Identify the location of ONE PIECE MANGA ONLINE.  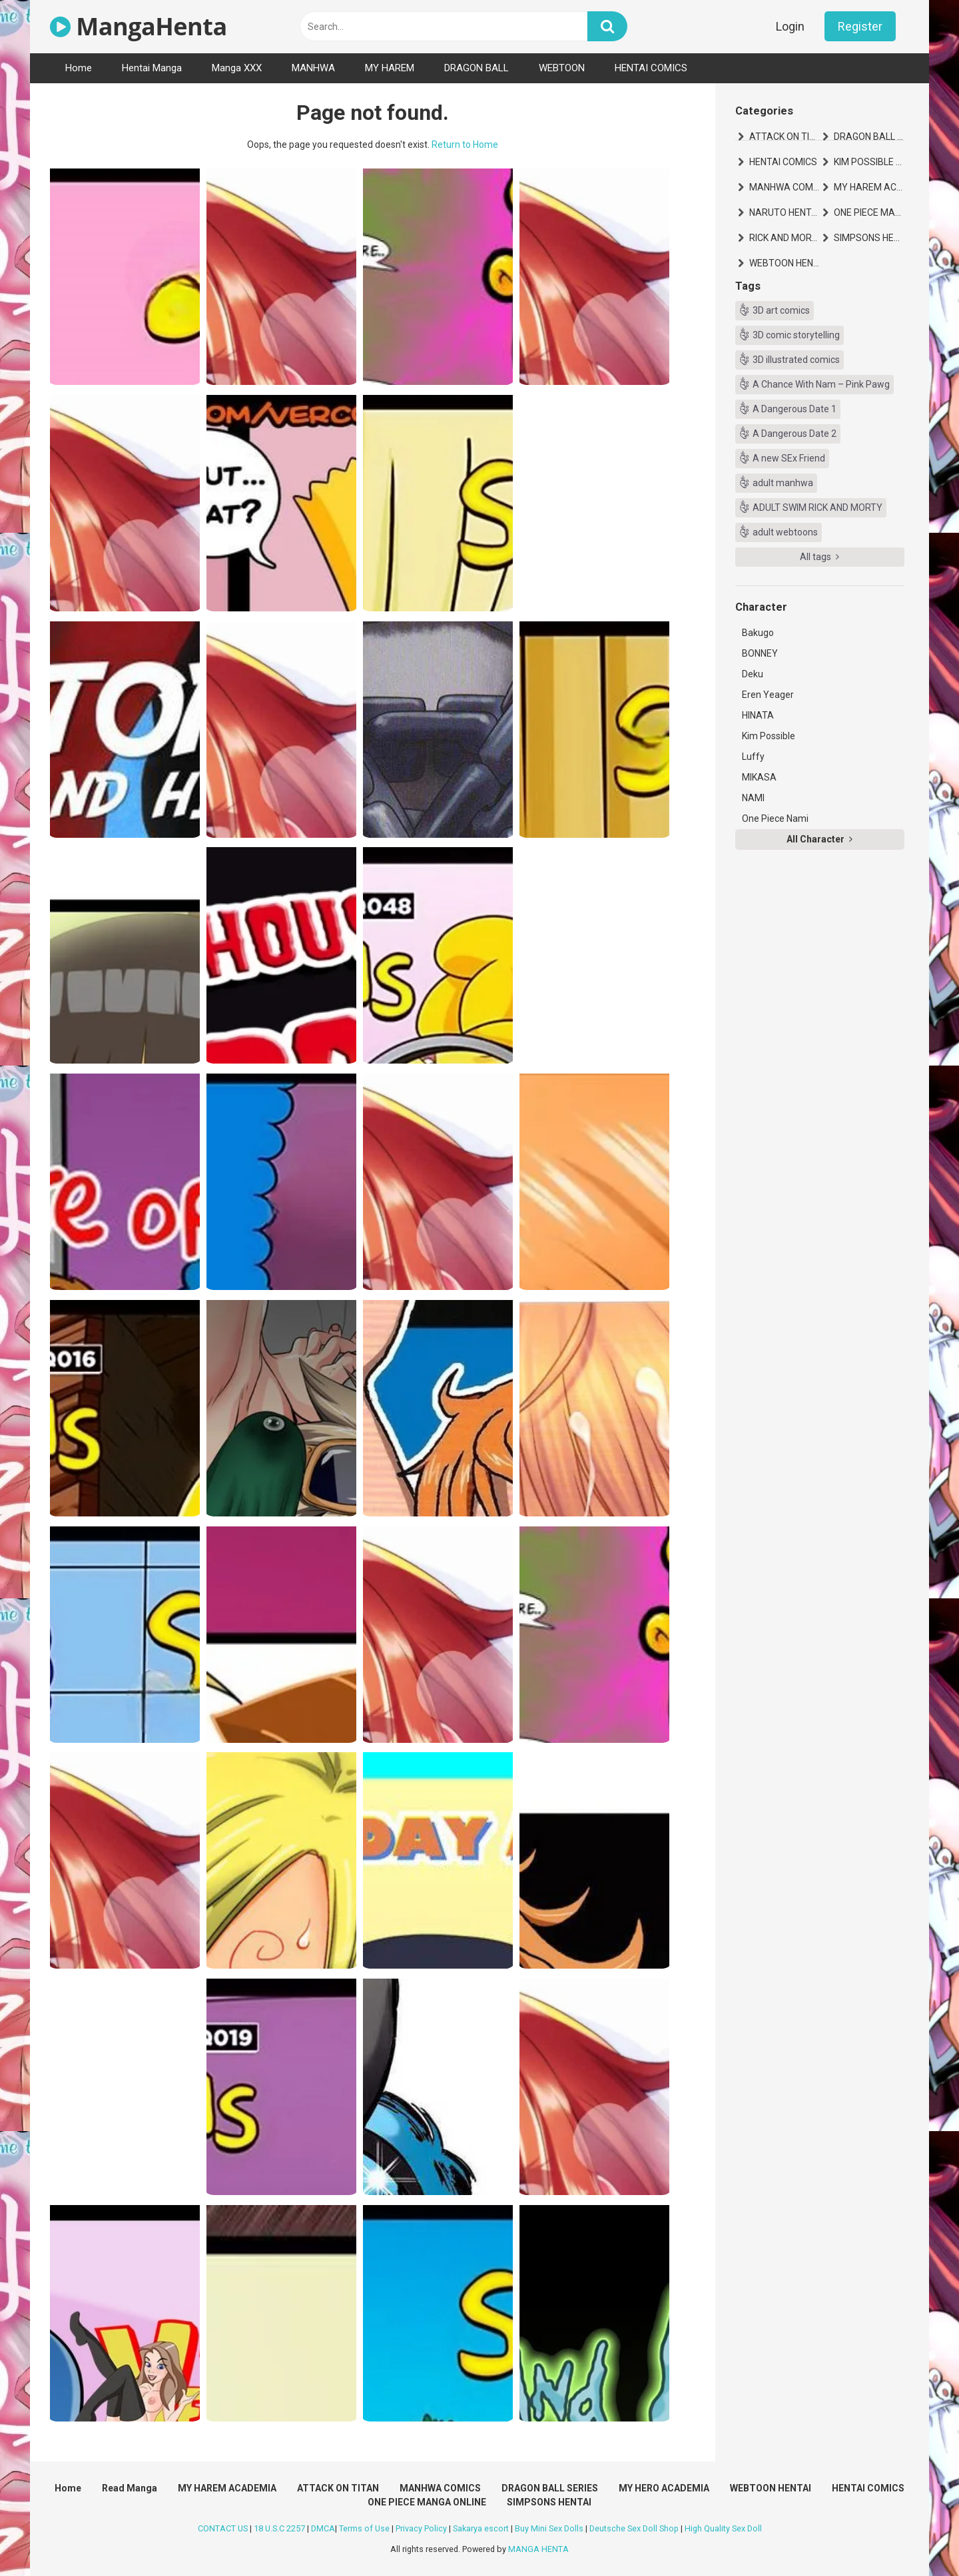
(869, 212).